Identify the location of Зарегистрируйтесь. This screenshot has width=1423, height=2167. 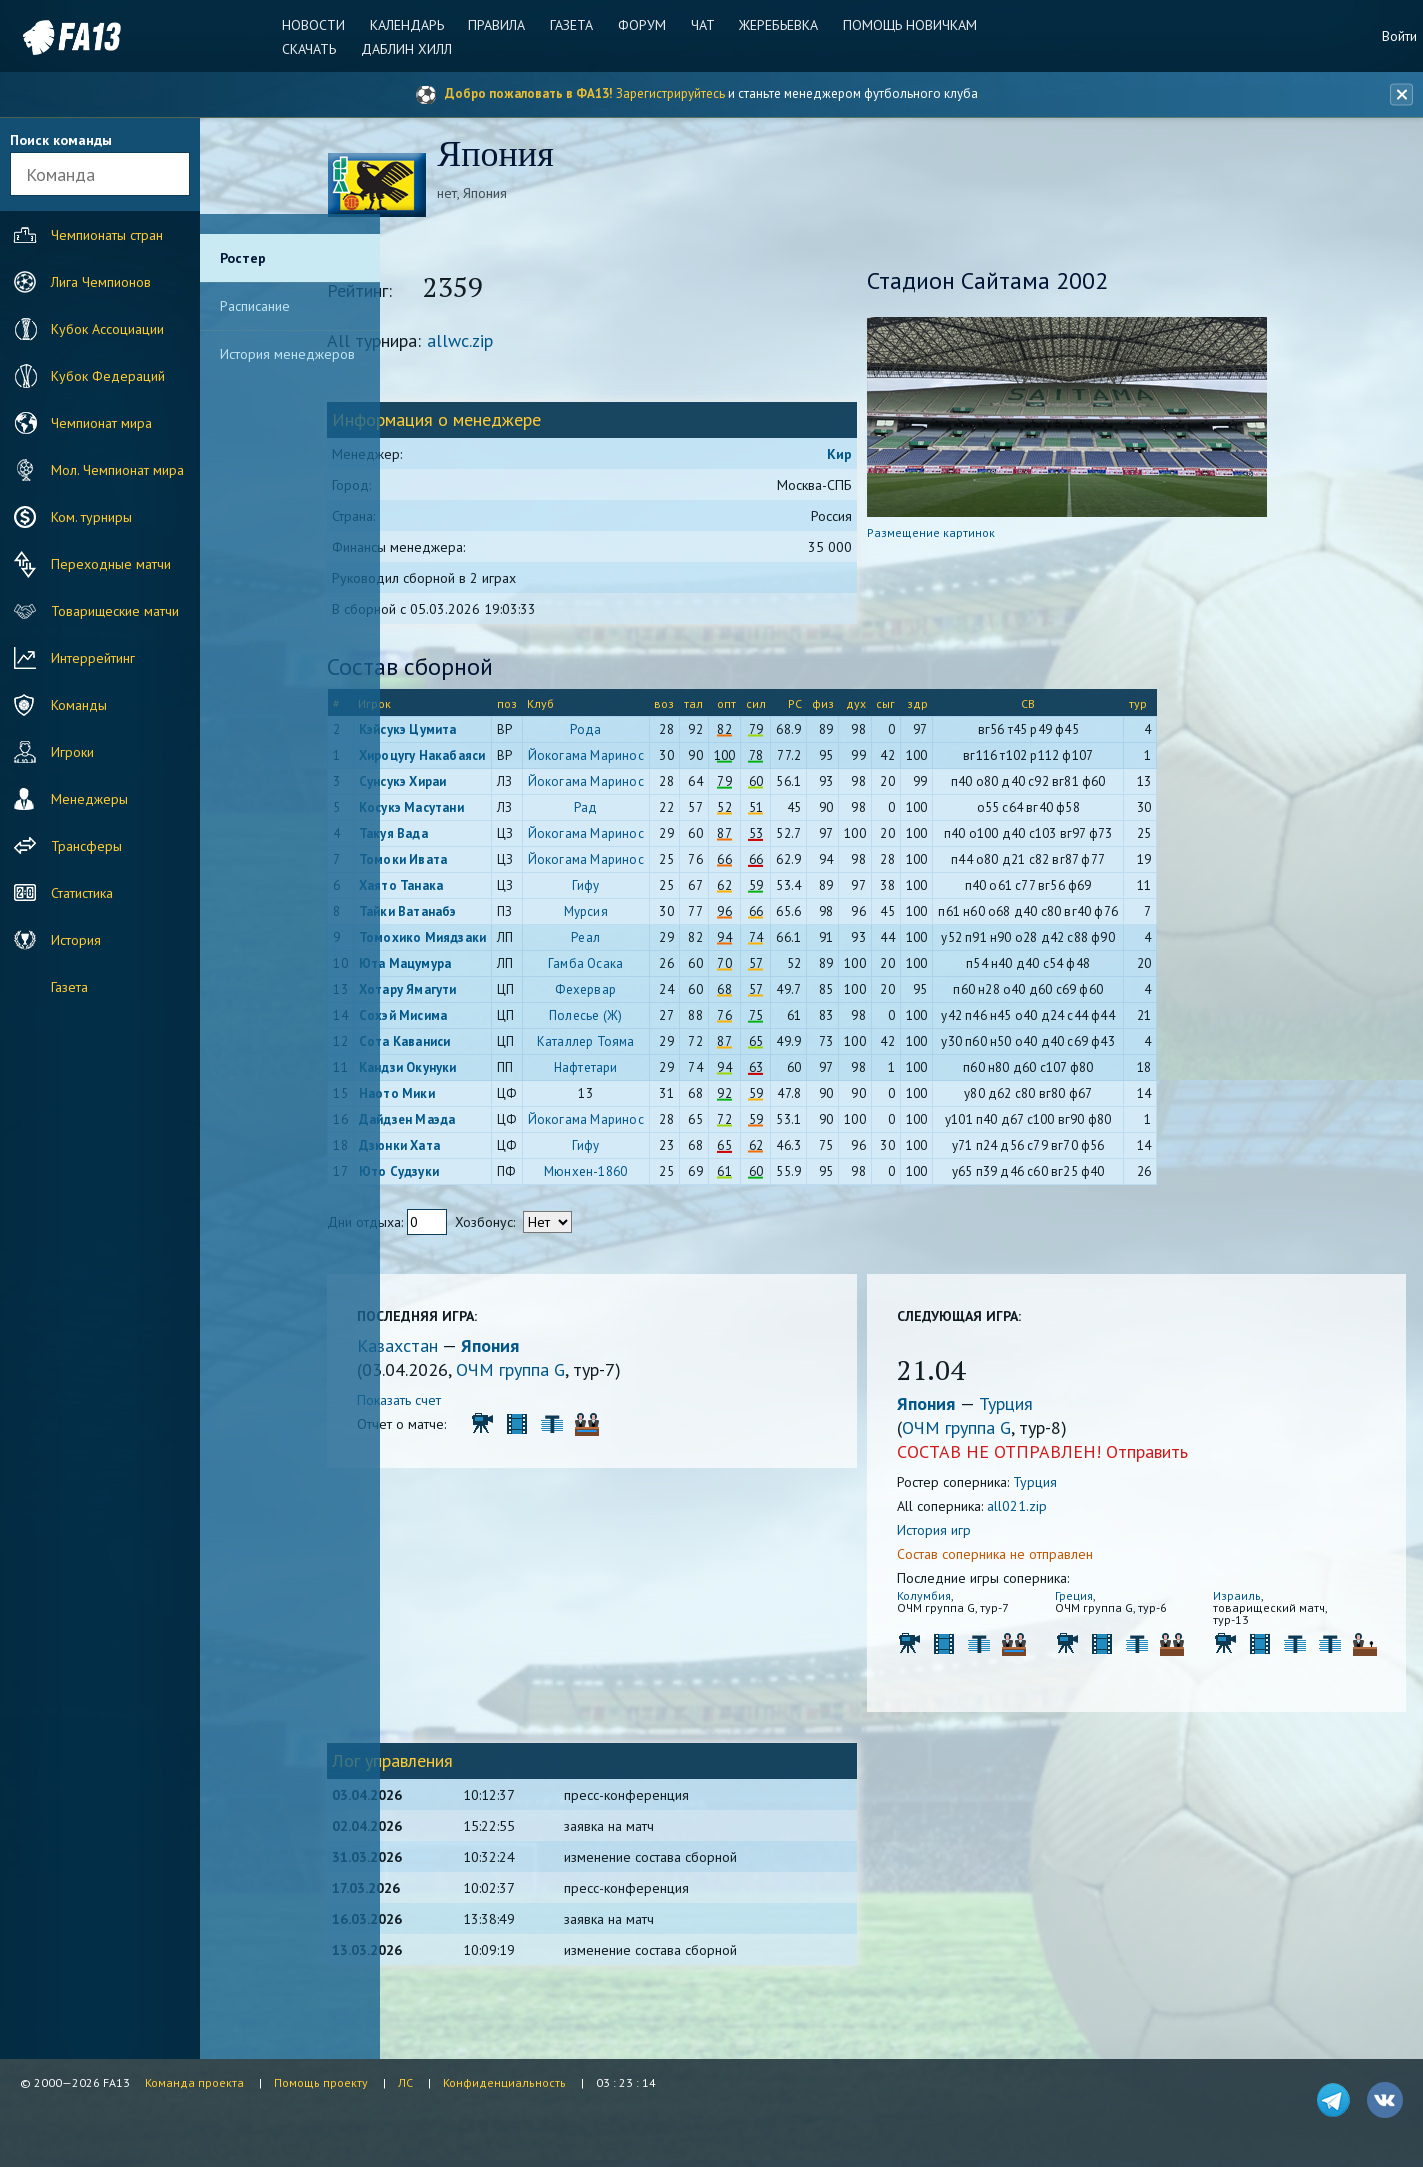
(670, 93).